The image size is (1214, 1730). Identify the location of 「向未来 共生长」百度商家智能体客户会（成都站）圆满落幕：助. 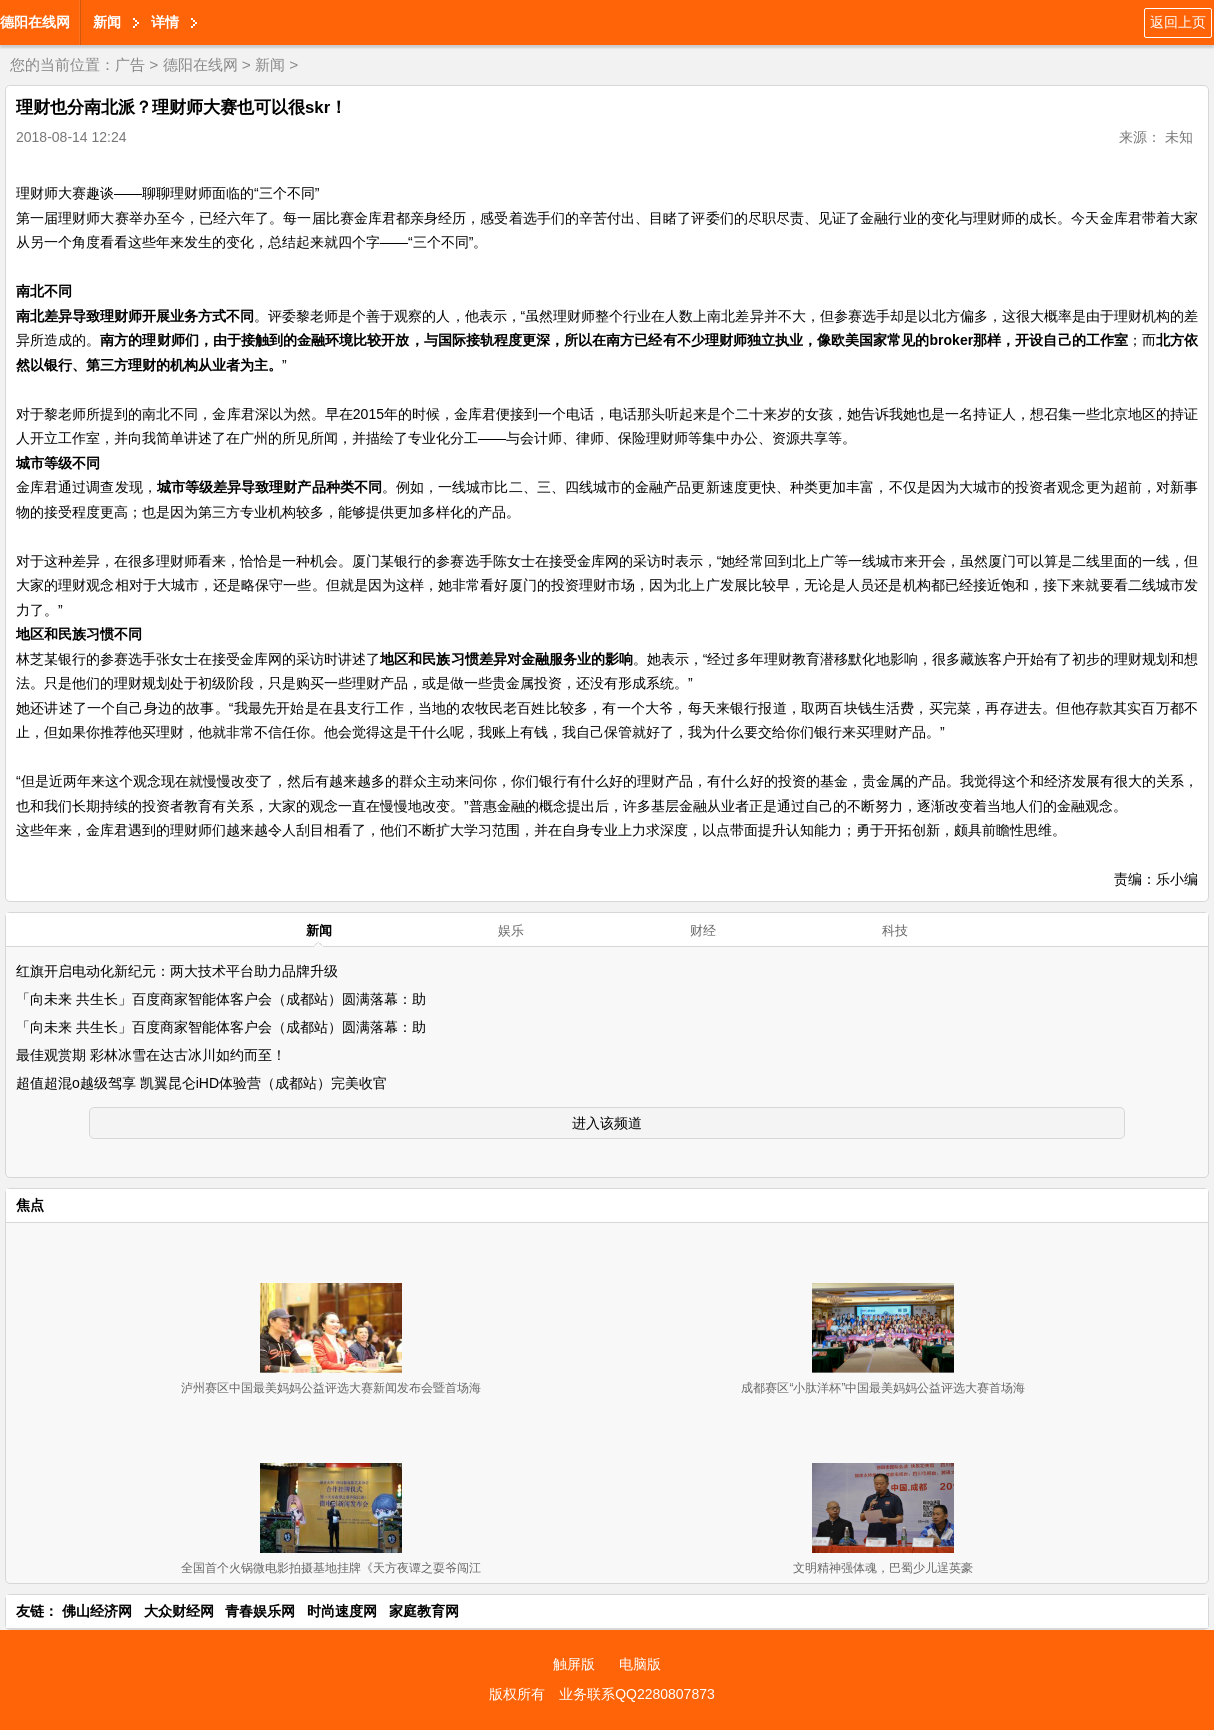
(221, 999).